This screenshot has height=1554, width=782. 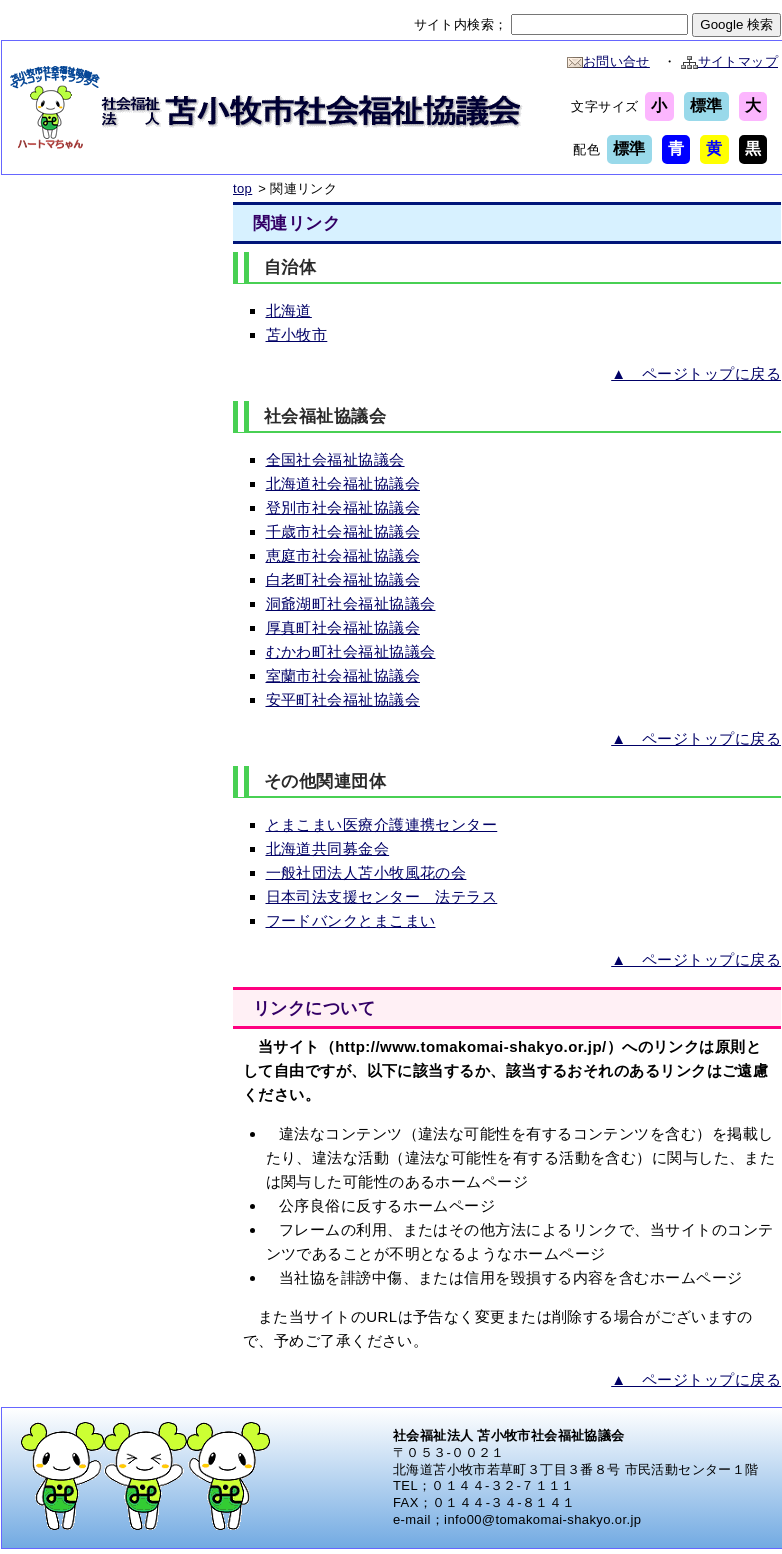 I want to click on サイトマップ, so click(x=729, y=61).